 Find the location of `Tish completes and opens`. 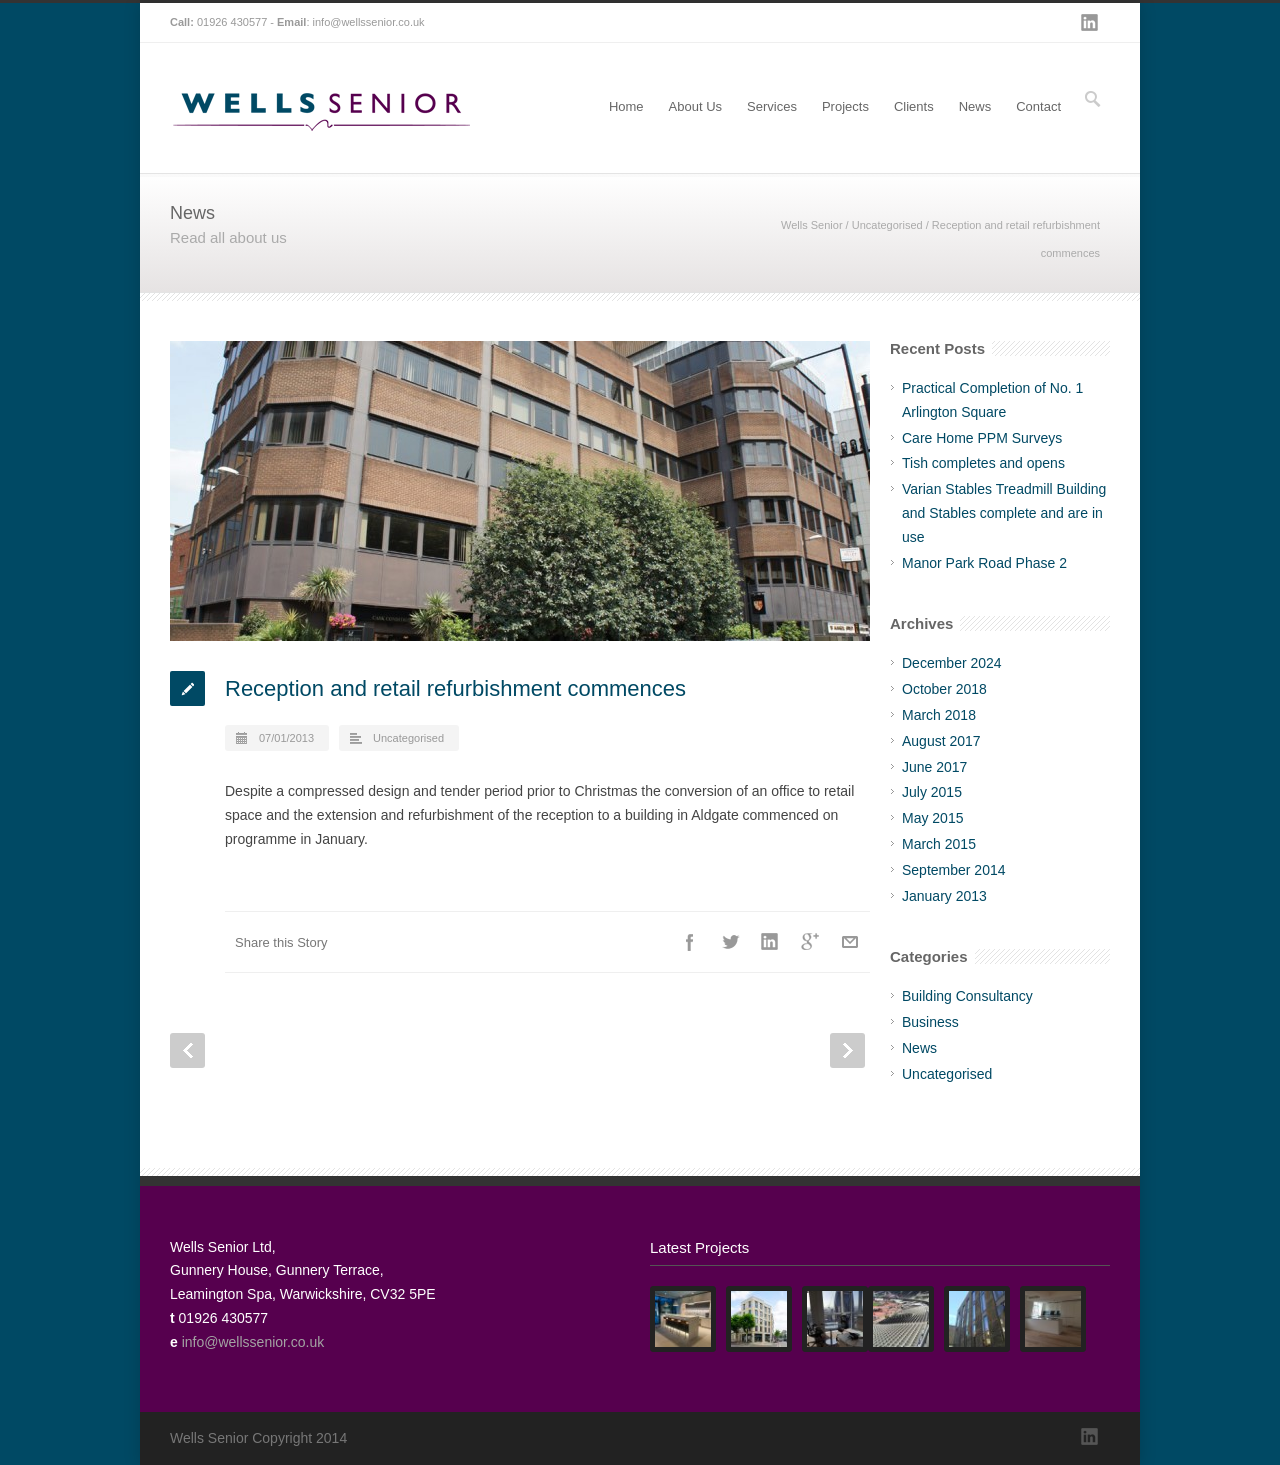

Tish completes and opens is located at coordinates (983, 463).